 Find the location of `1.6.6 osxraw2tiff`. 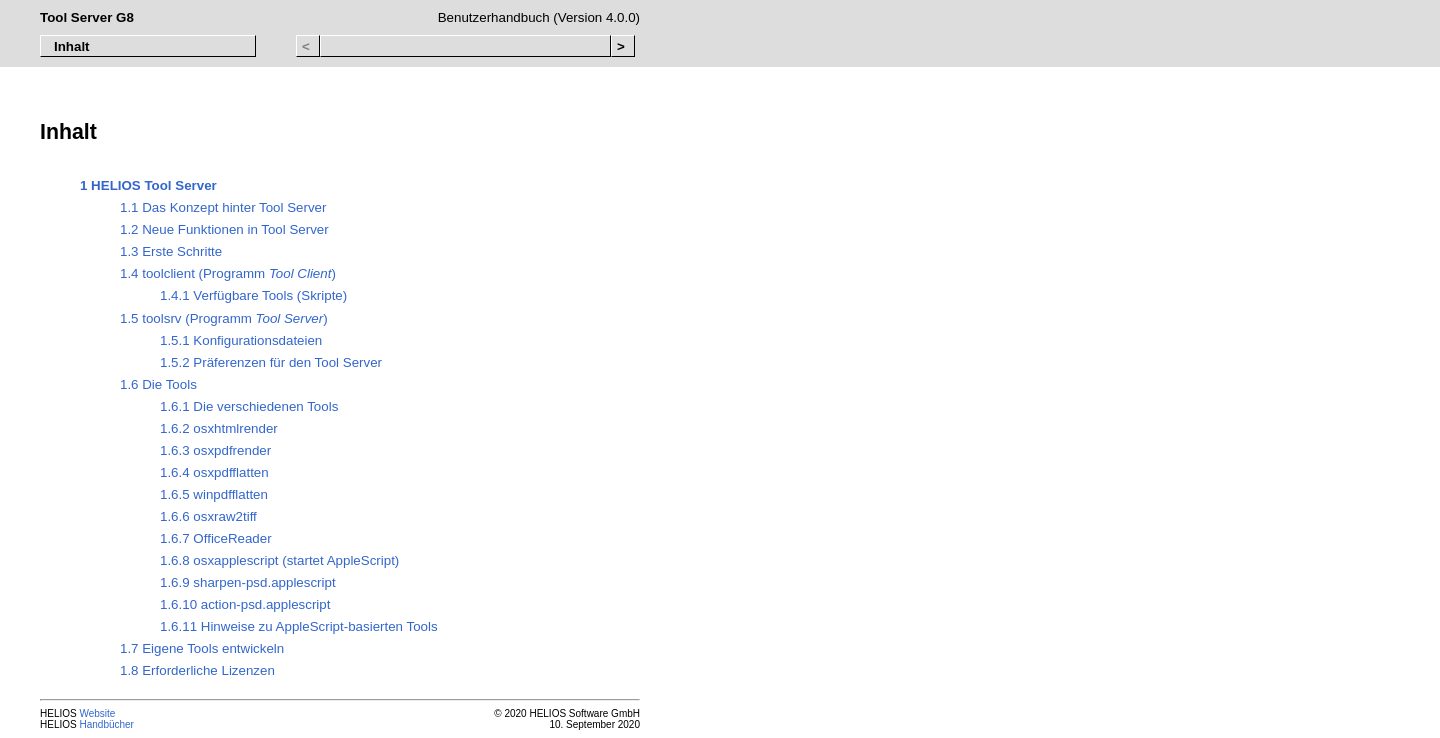

1.6.6 osxraw2tiff is located at coordinates (208, 516).